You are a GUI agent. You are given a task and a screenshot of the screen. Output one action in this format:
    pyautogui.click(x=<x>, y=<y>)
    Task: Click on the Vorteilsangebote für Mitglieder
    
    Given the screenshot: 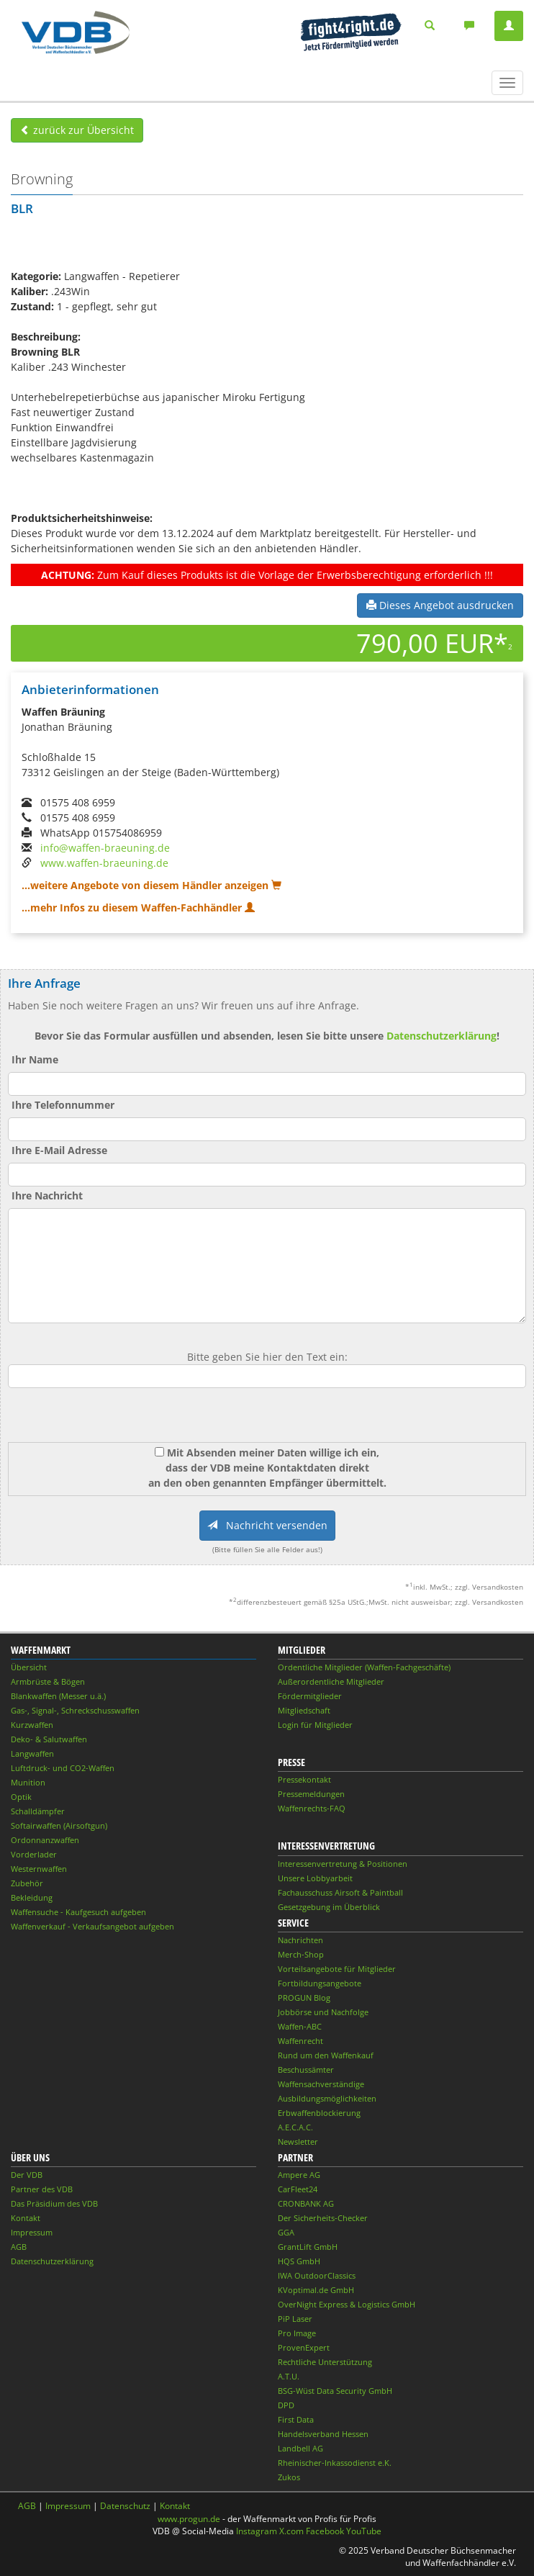 What is the action you would take?
    pyautogui.click(x=337, y=1968)
    